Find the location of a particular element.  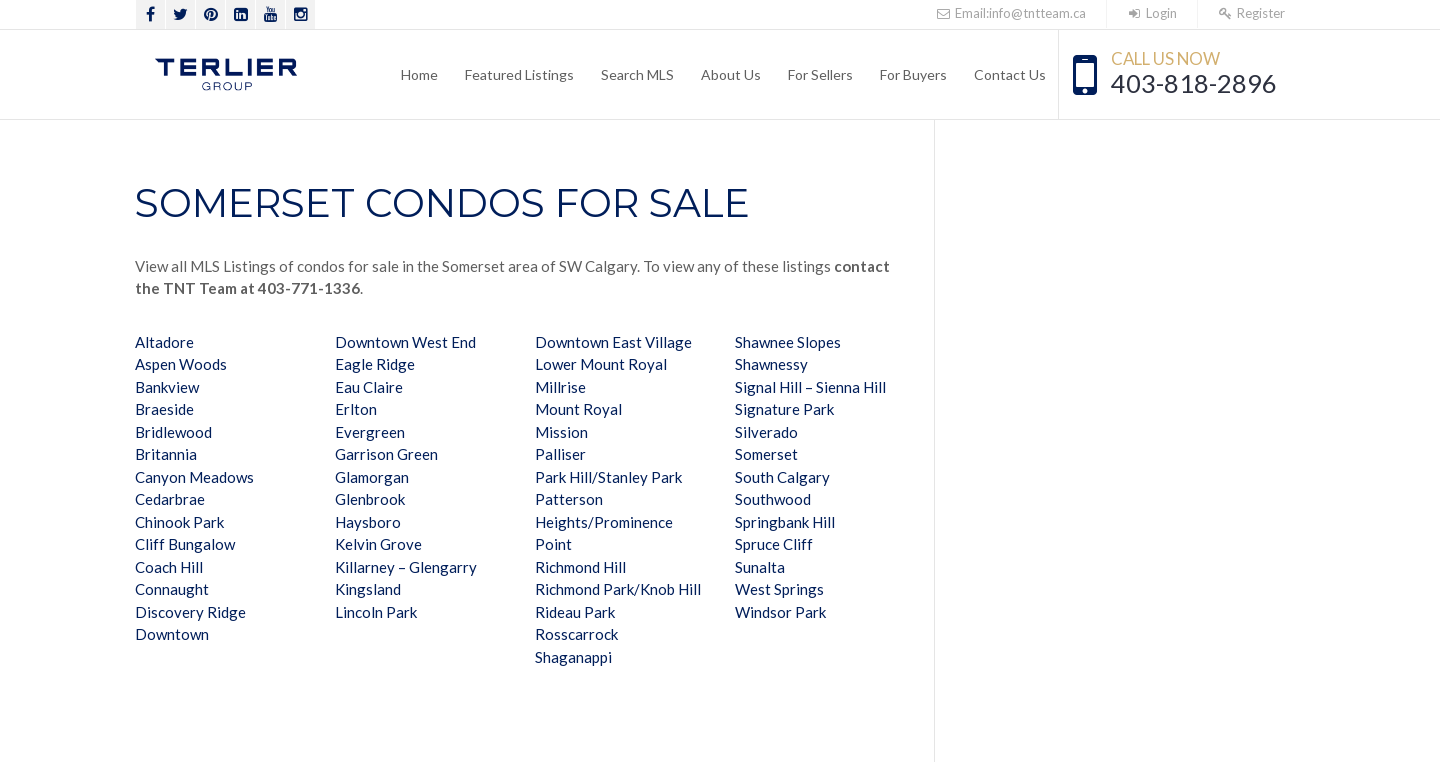

Palliser is located at coordinates (560, 454).